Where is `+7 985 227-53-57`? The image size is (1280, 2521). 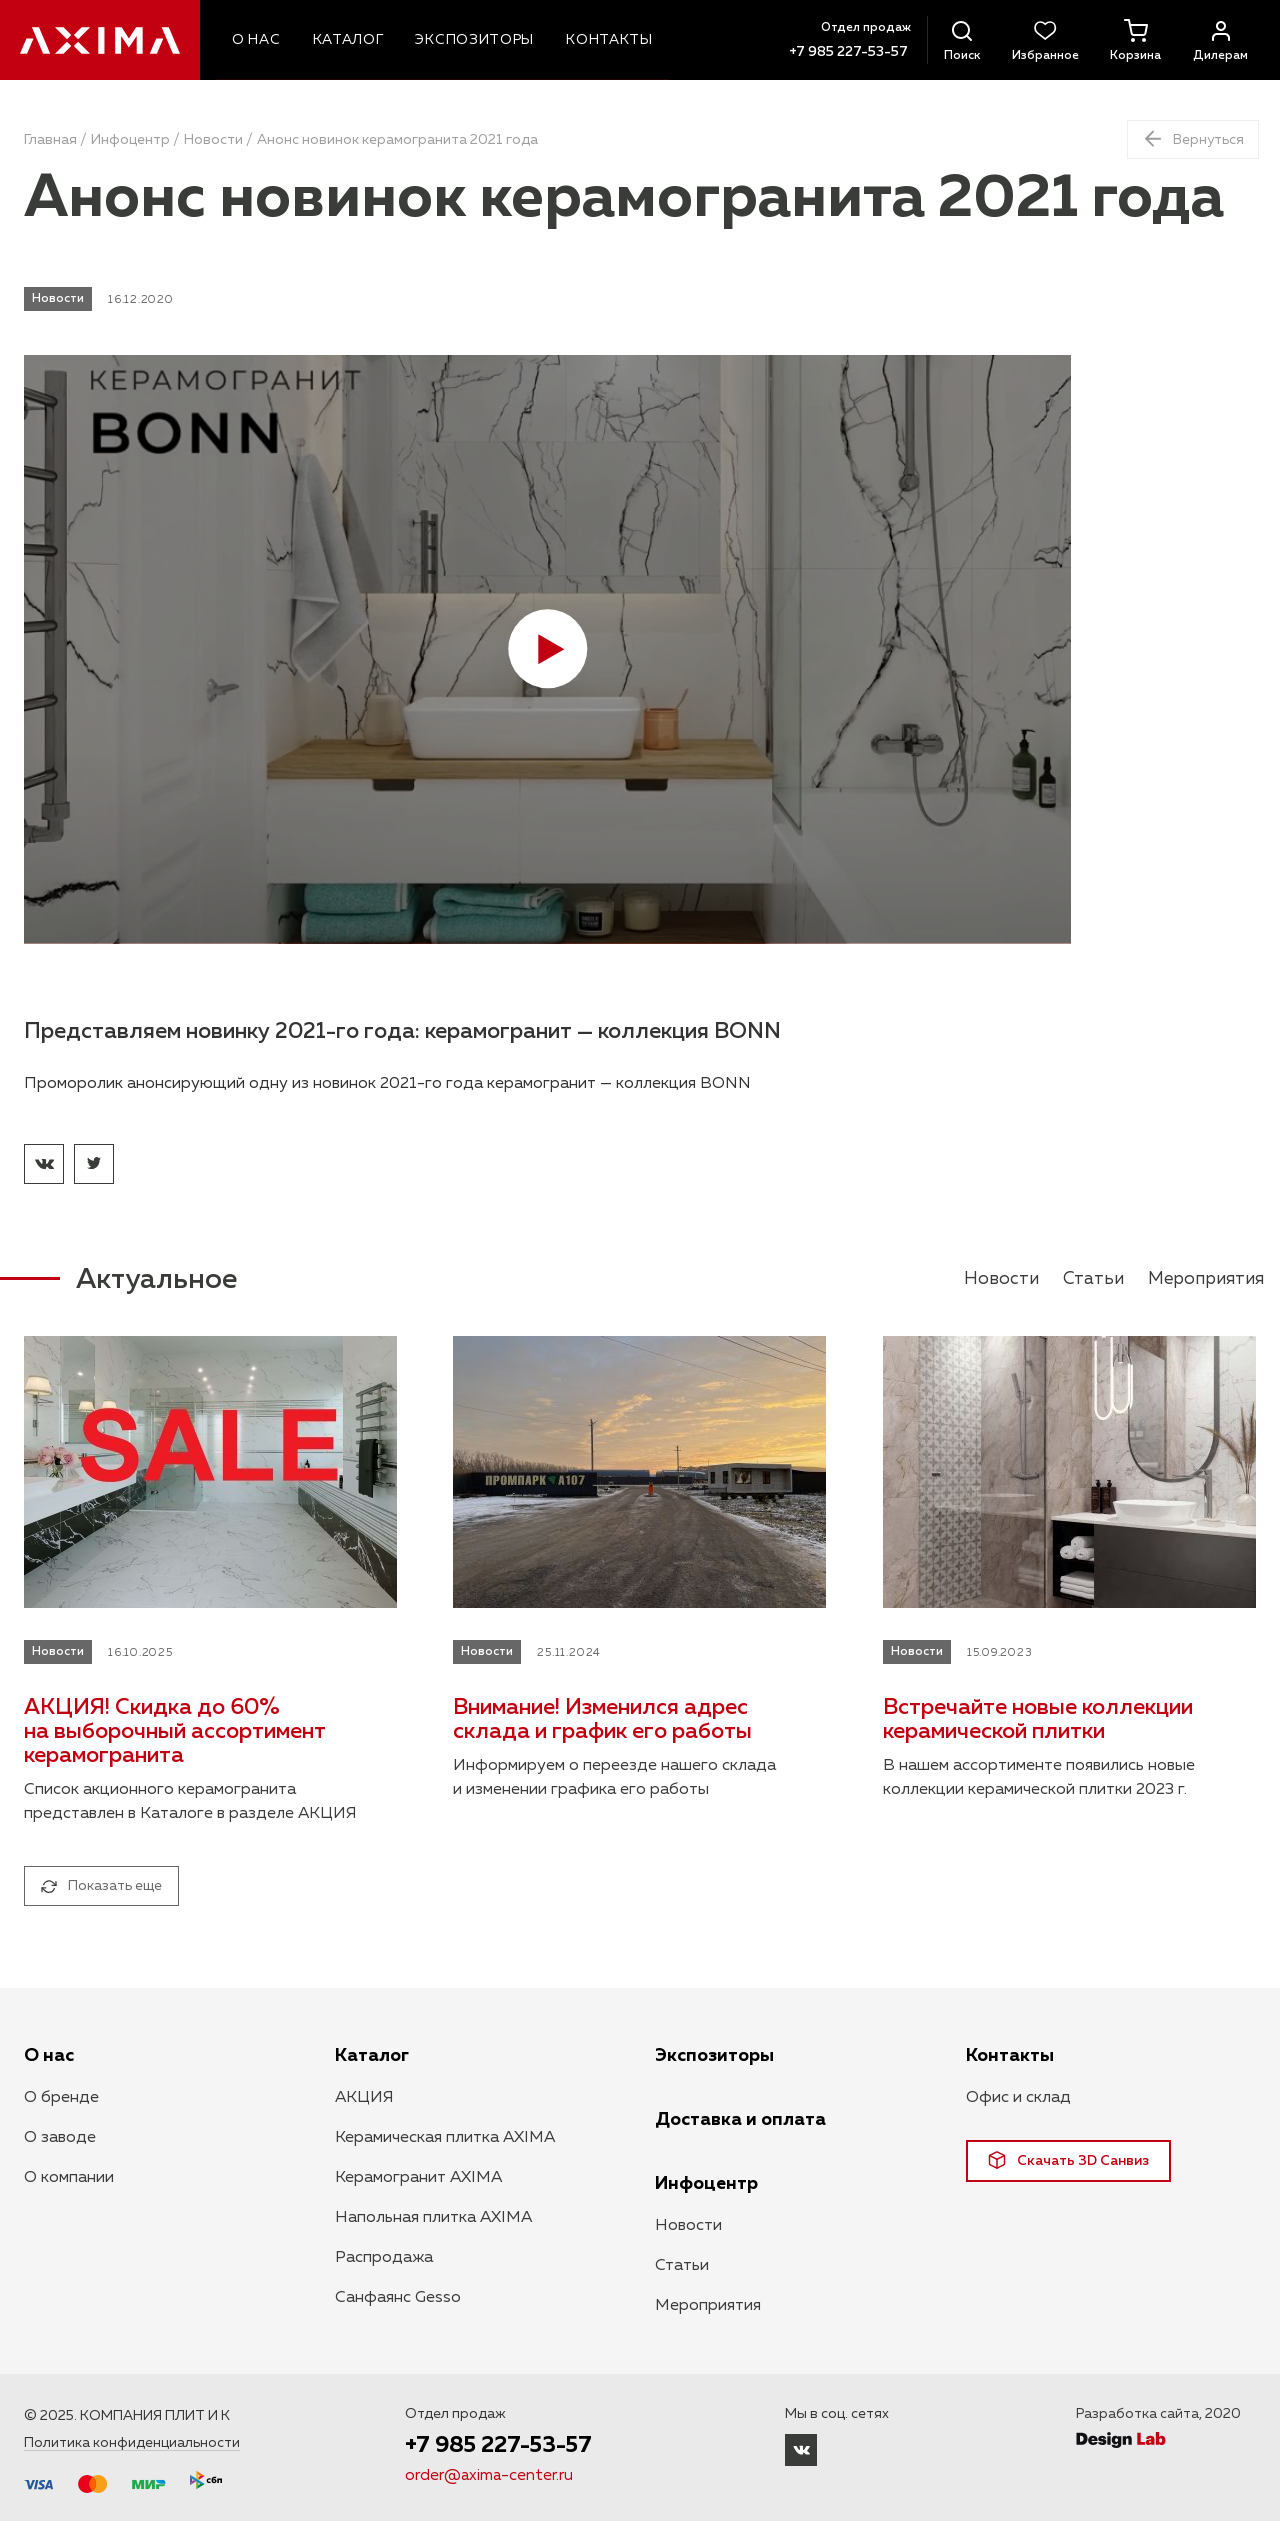 +7 985 227-53-57 is located at coordinates (841, 52).